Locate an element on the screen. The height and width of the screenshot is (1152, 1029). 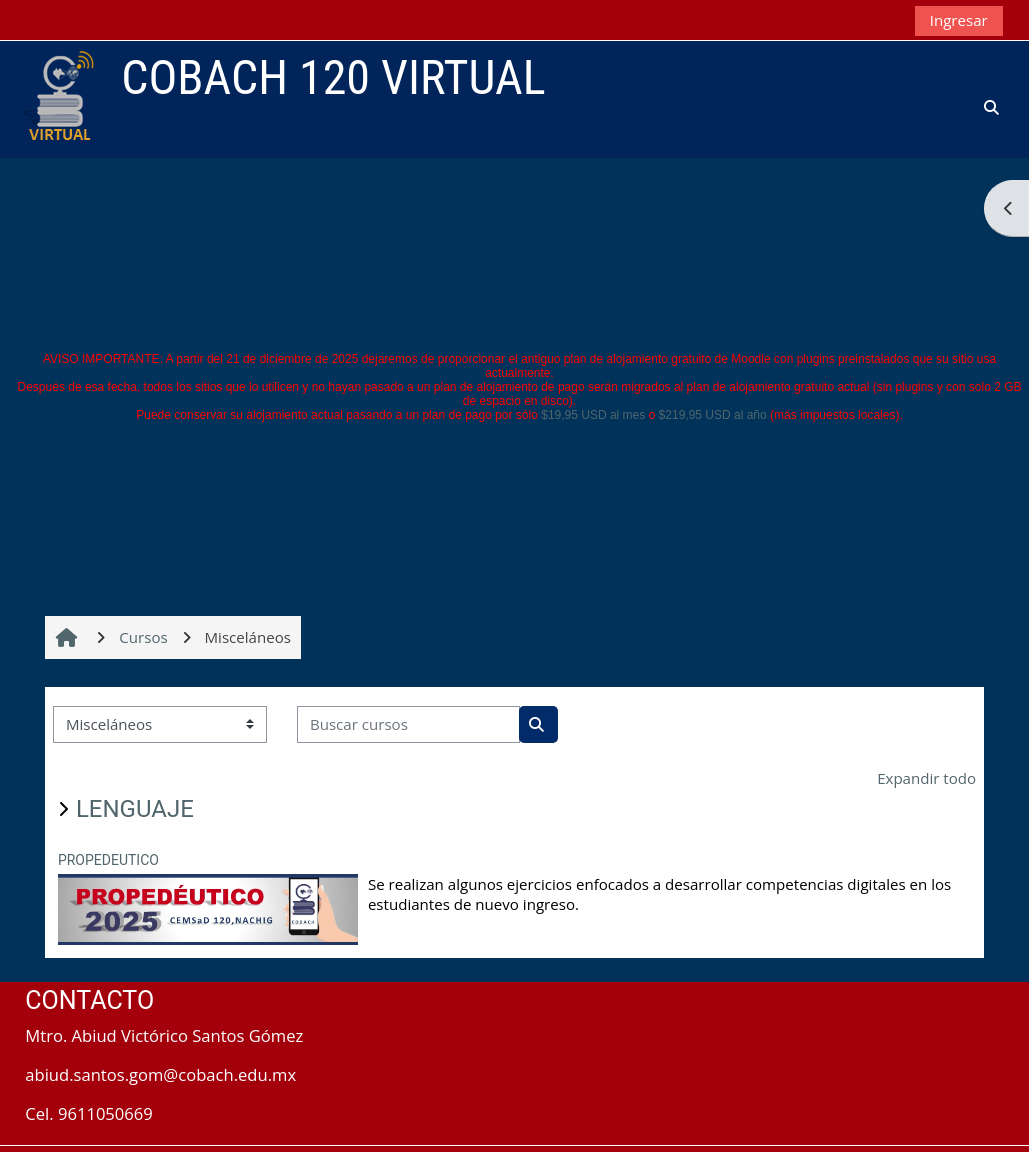
Expandir todo is located at coordinates (926, 778).